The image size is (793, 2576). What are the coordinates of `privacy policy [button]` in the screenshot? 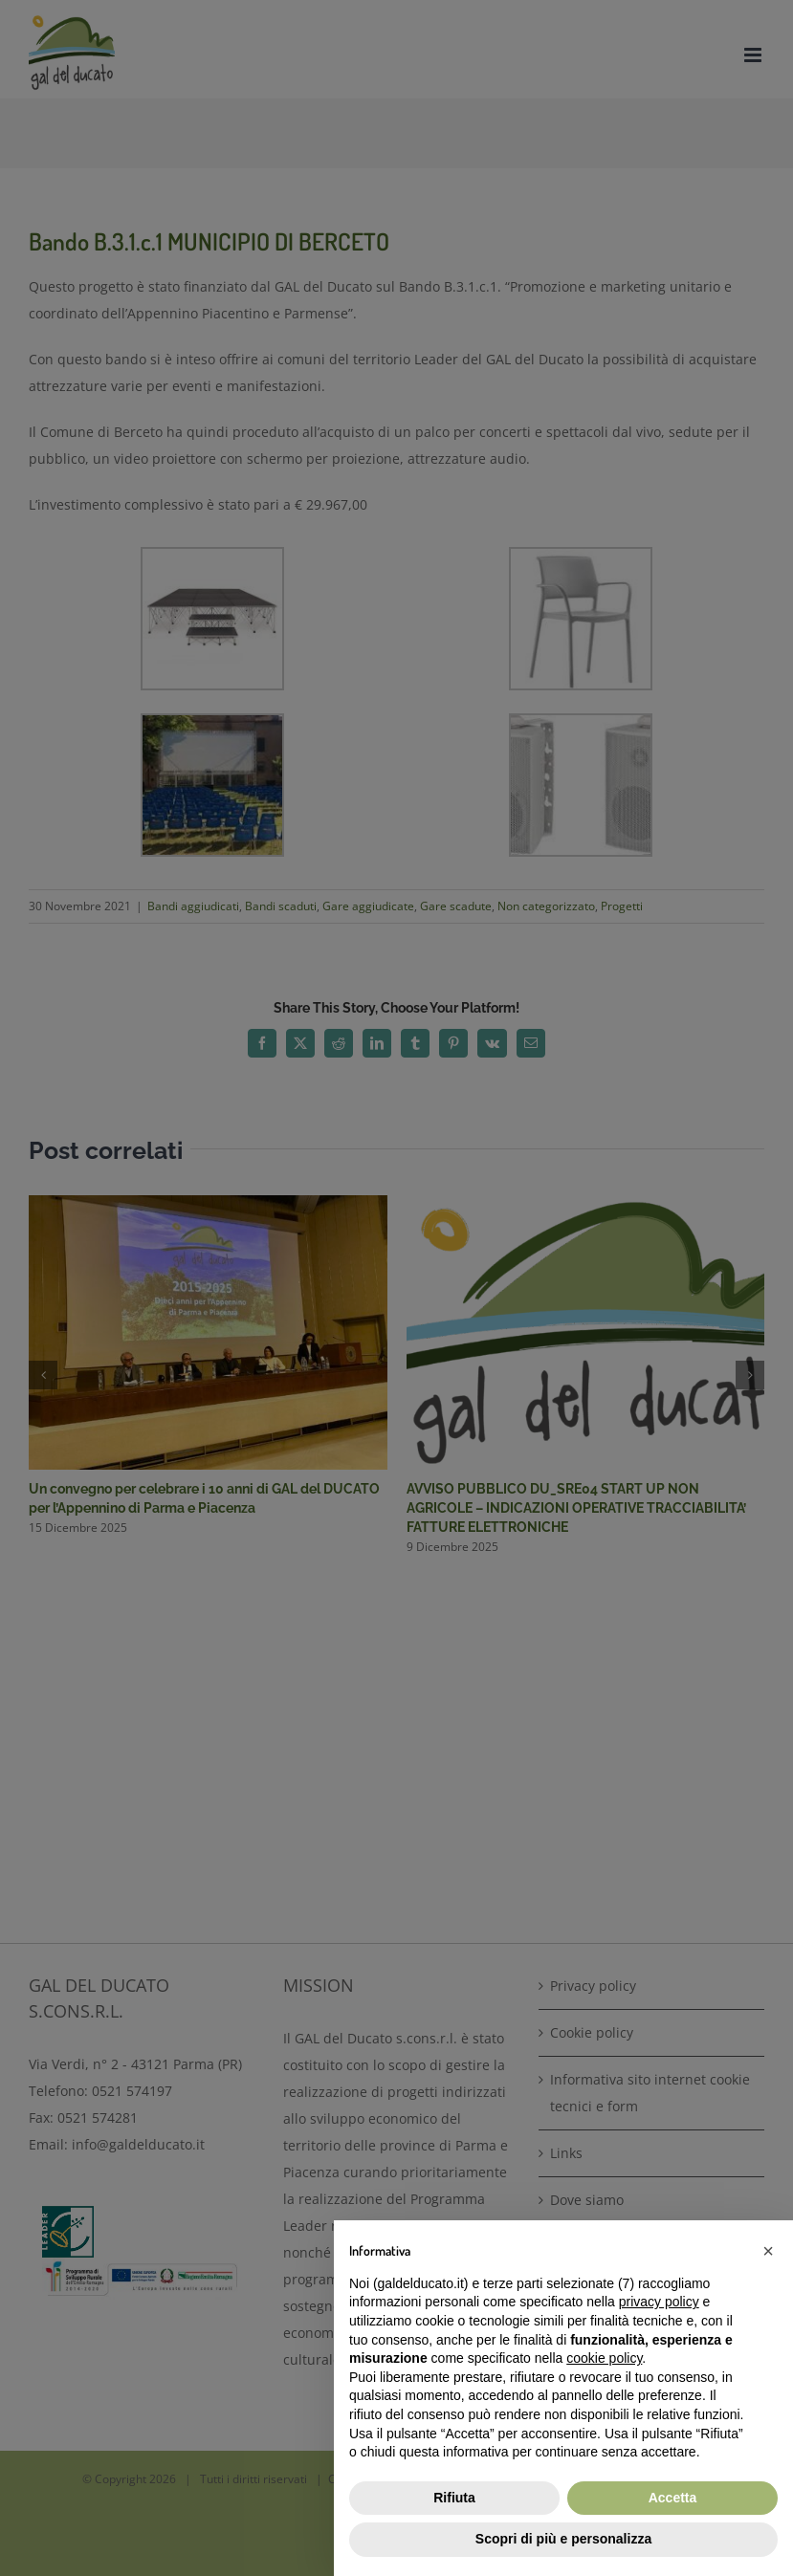 It's located at (659, 2301).